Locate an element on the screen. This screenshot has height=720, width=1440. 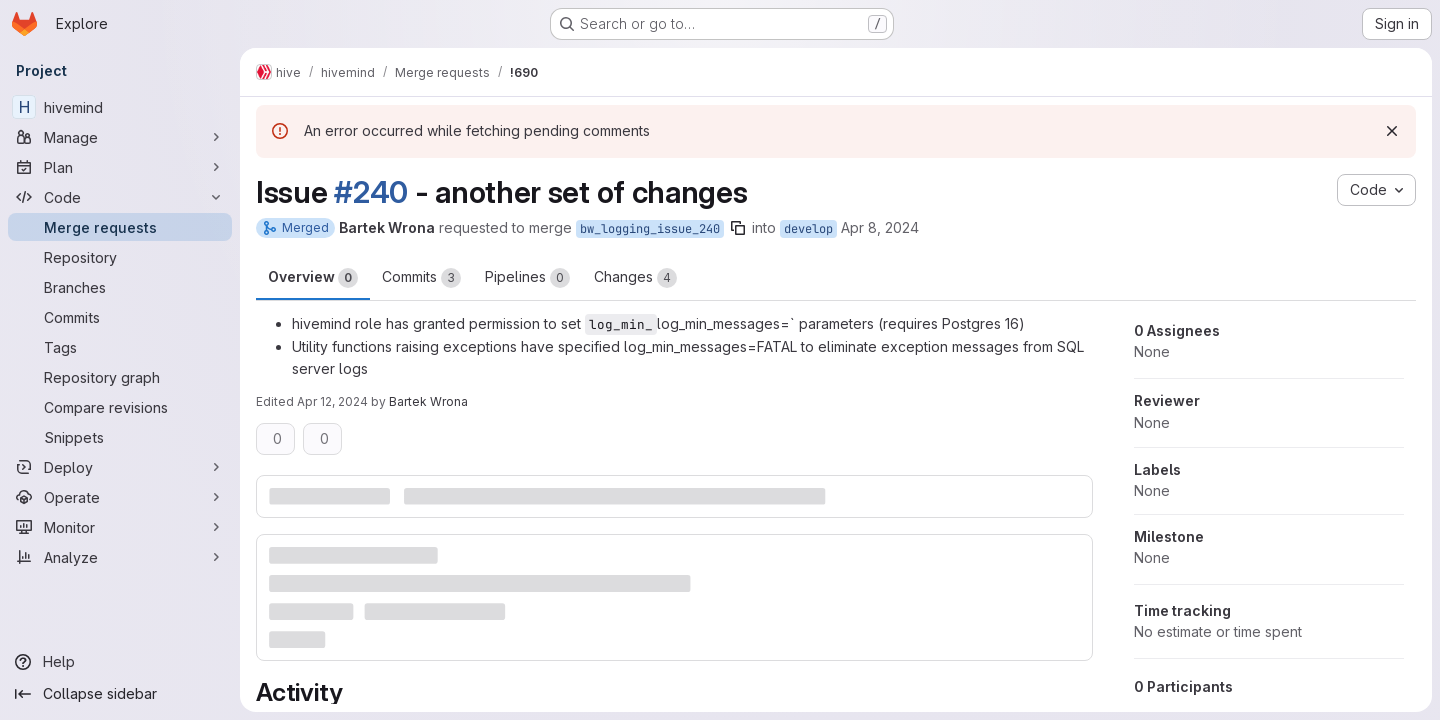
[Snippets] is located at coordinates (120, 437).